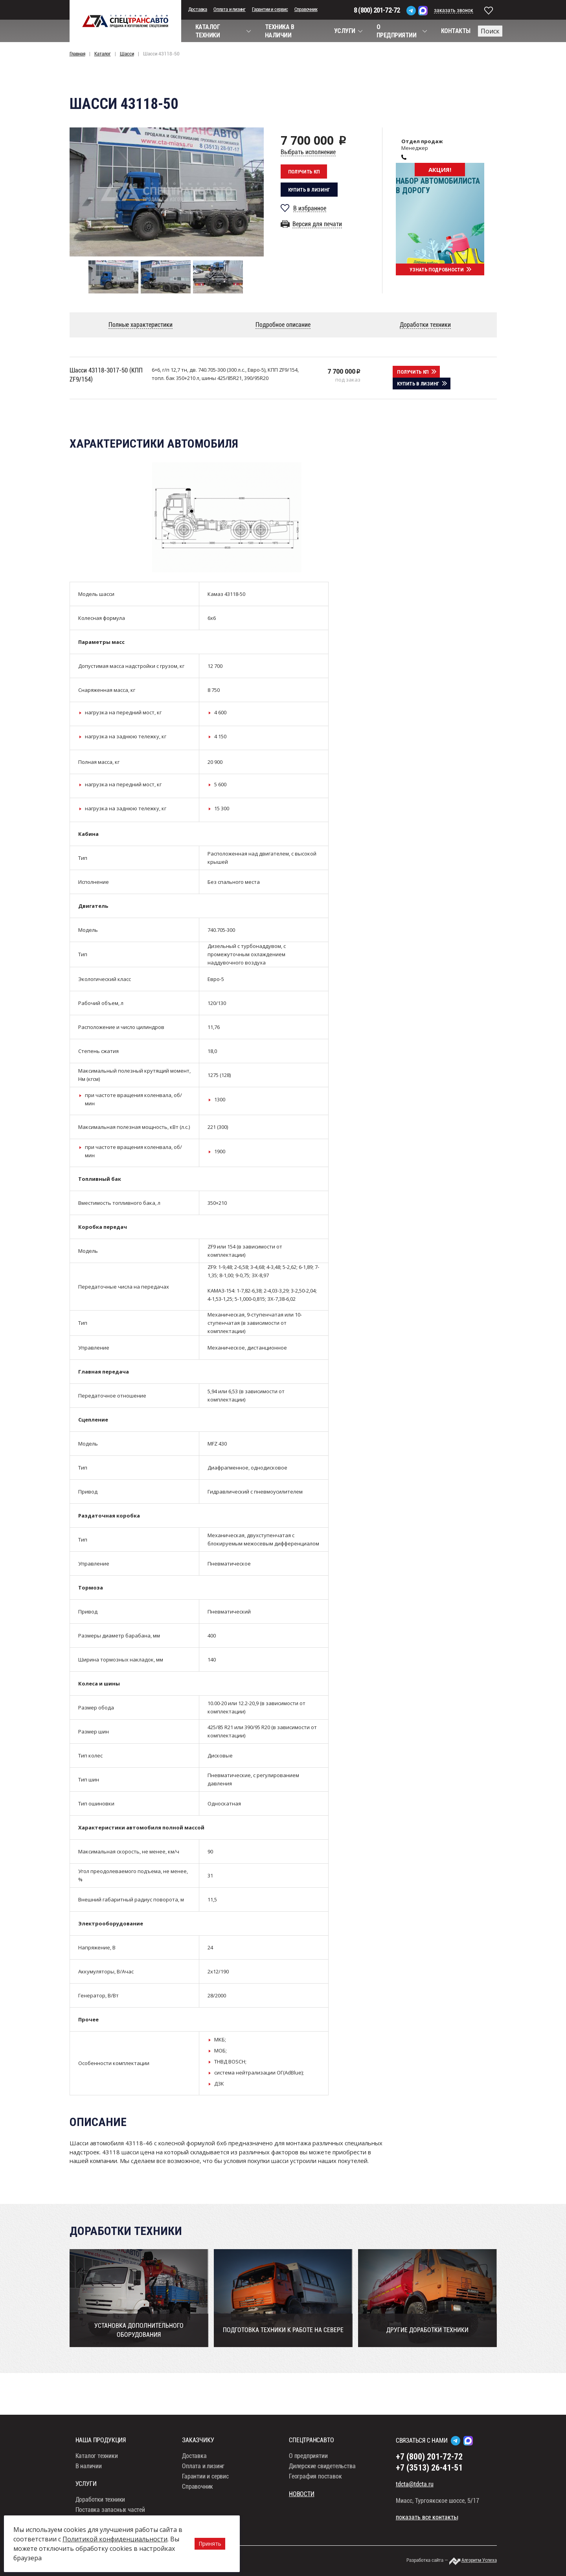  What do you see at coordinates (100, 2500) in the screenshot?
I see `Доработки техники` at bounding box center [100, 2500].